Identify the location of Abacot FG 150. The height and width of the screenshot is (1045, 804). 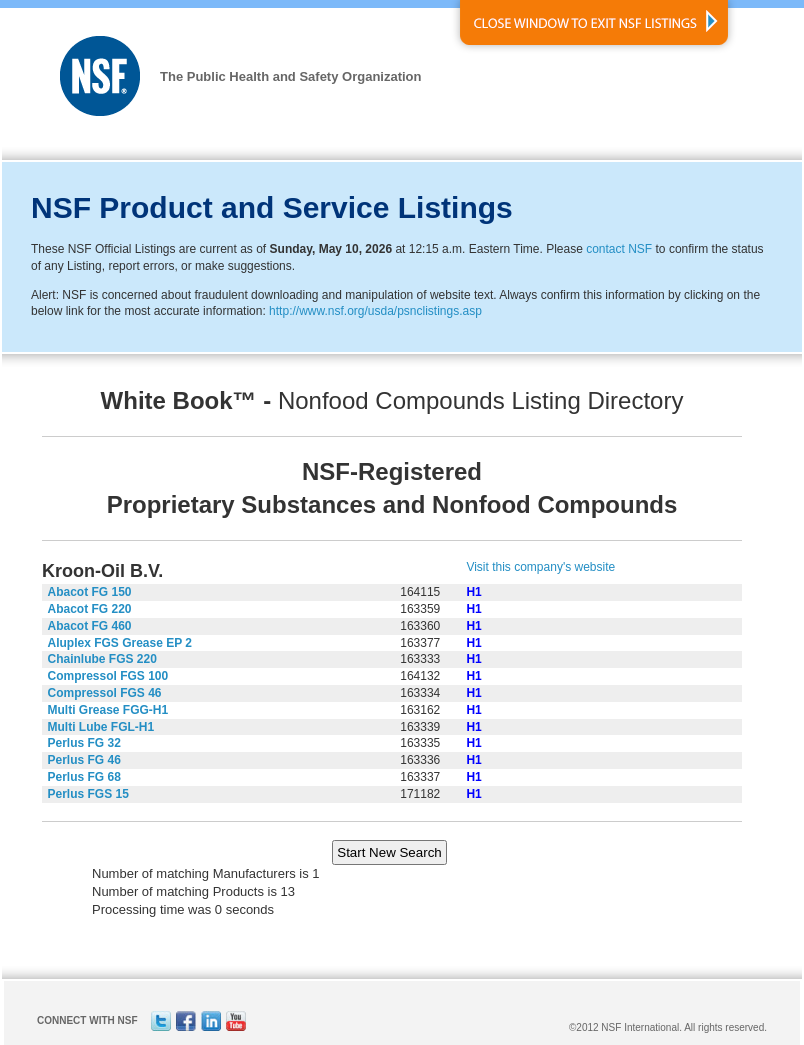
(90, 592).